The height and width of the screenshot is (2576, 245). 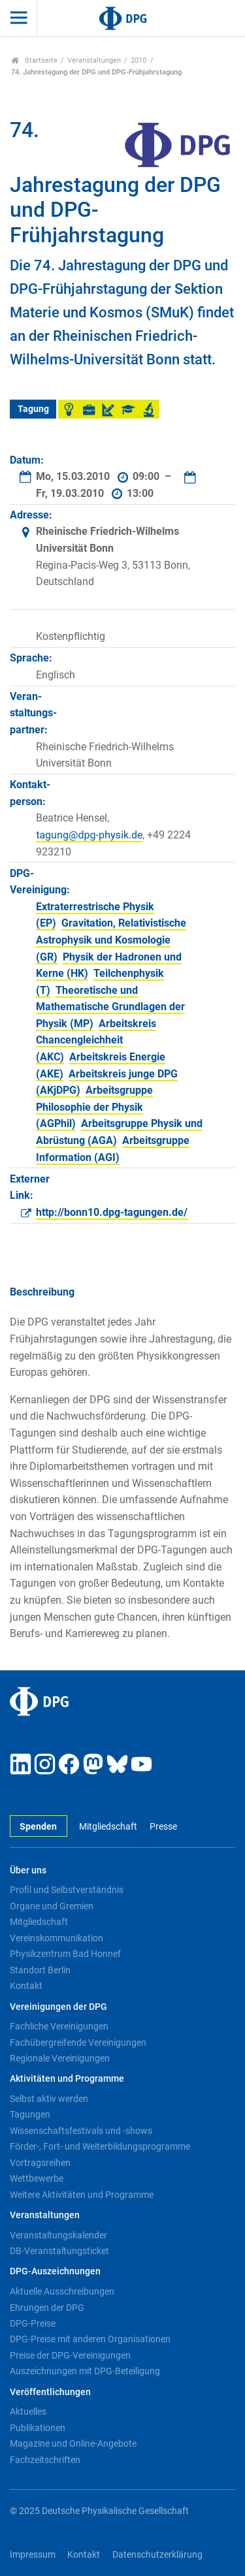 What do you see at coordinates (81, 2130) in the screenshot?
I see `Wissenschaftsfestivals und -shows` at bounding box center [81, 2130].